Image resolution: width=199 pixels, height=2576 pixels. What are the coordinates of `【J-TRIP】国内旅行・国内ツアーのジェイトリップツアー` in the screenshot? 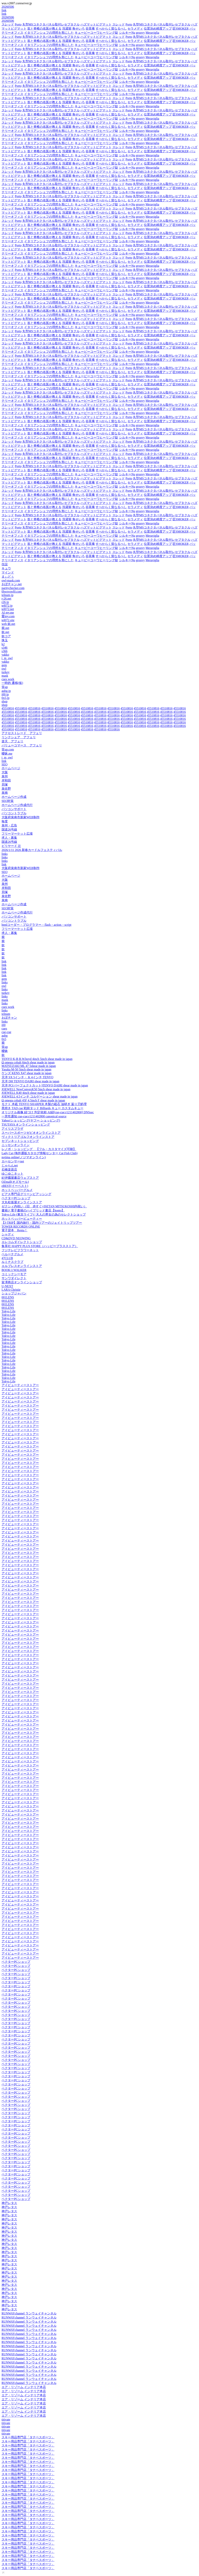 It's located at (42, 1222).